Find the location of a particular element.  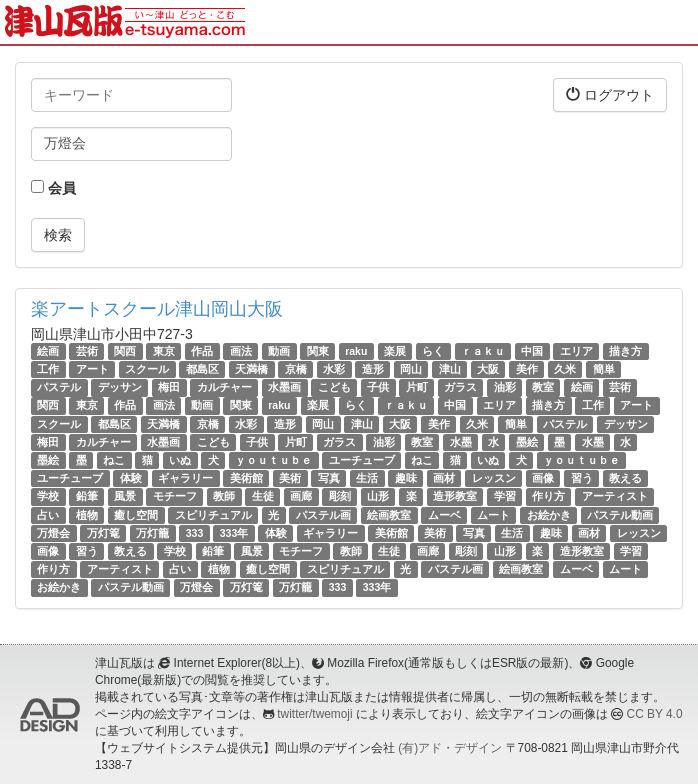

ギャラリー is located at coordinates (185, 478).